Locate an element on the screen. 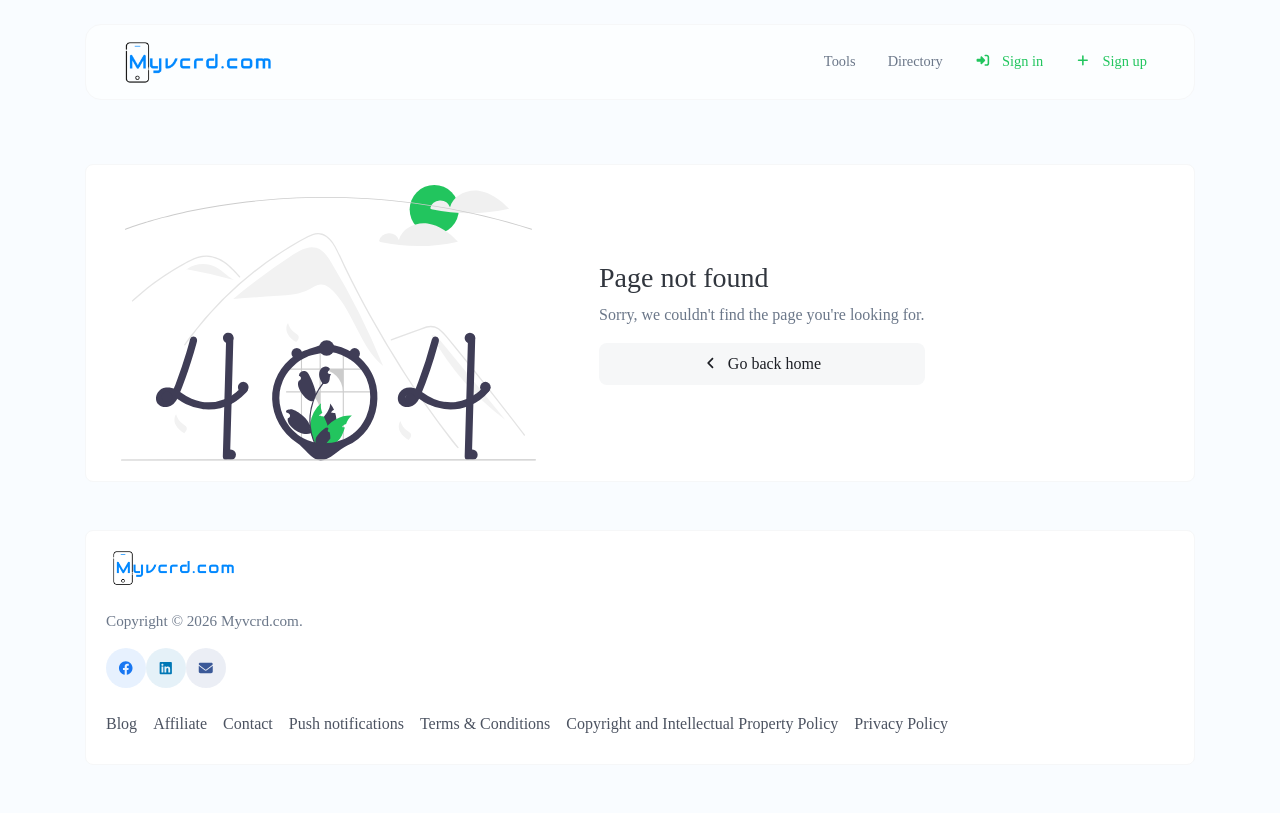  Terms & Conditions is located at coordinates (485, 723).